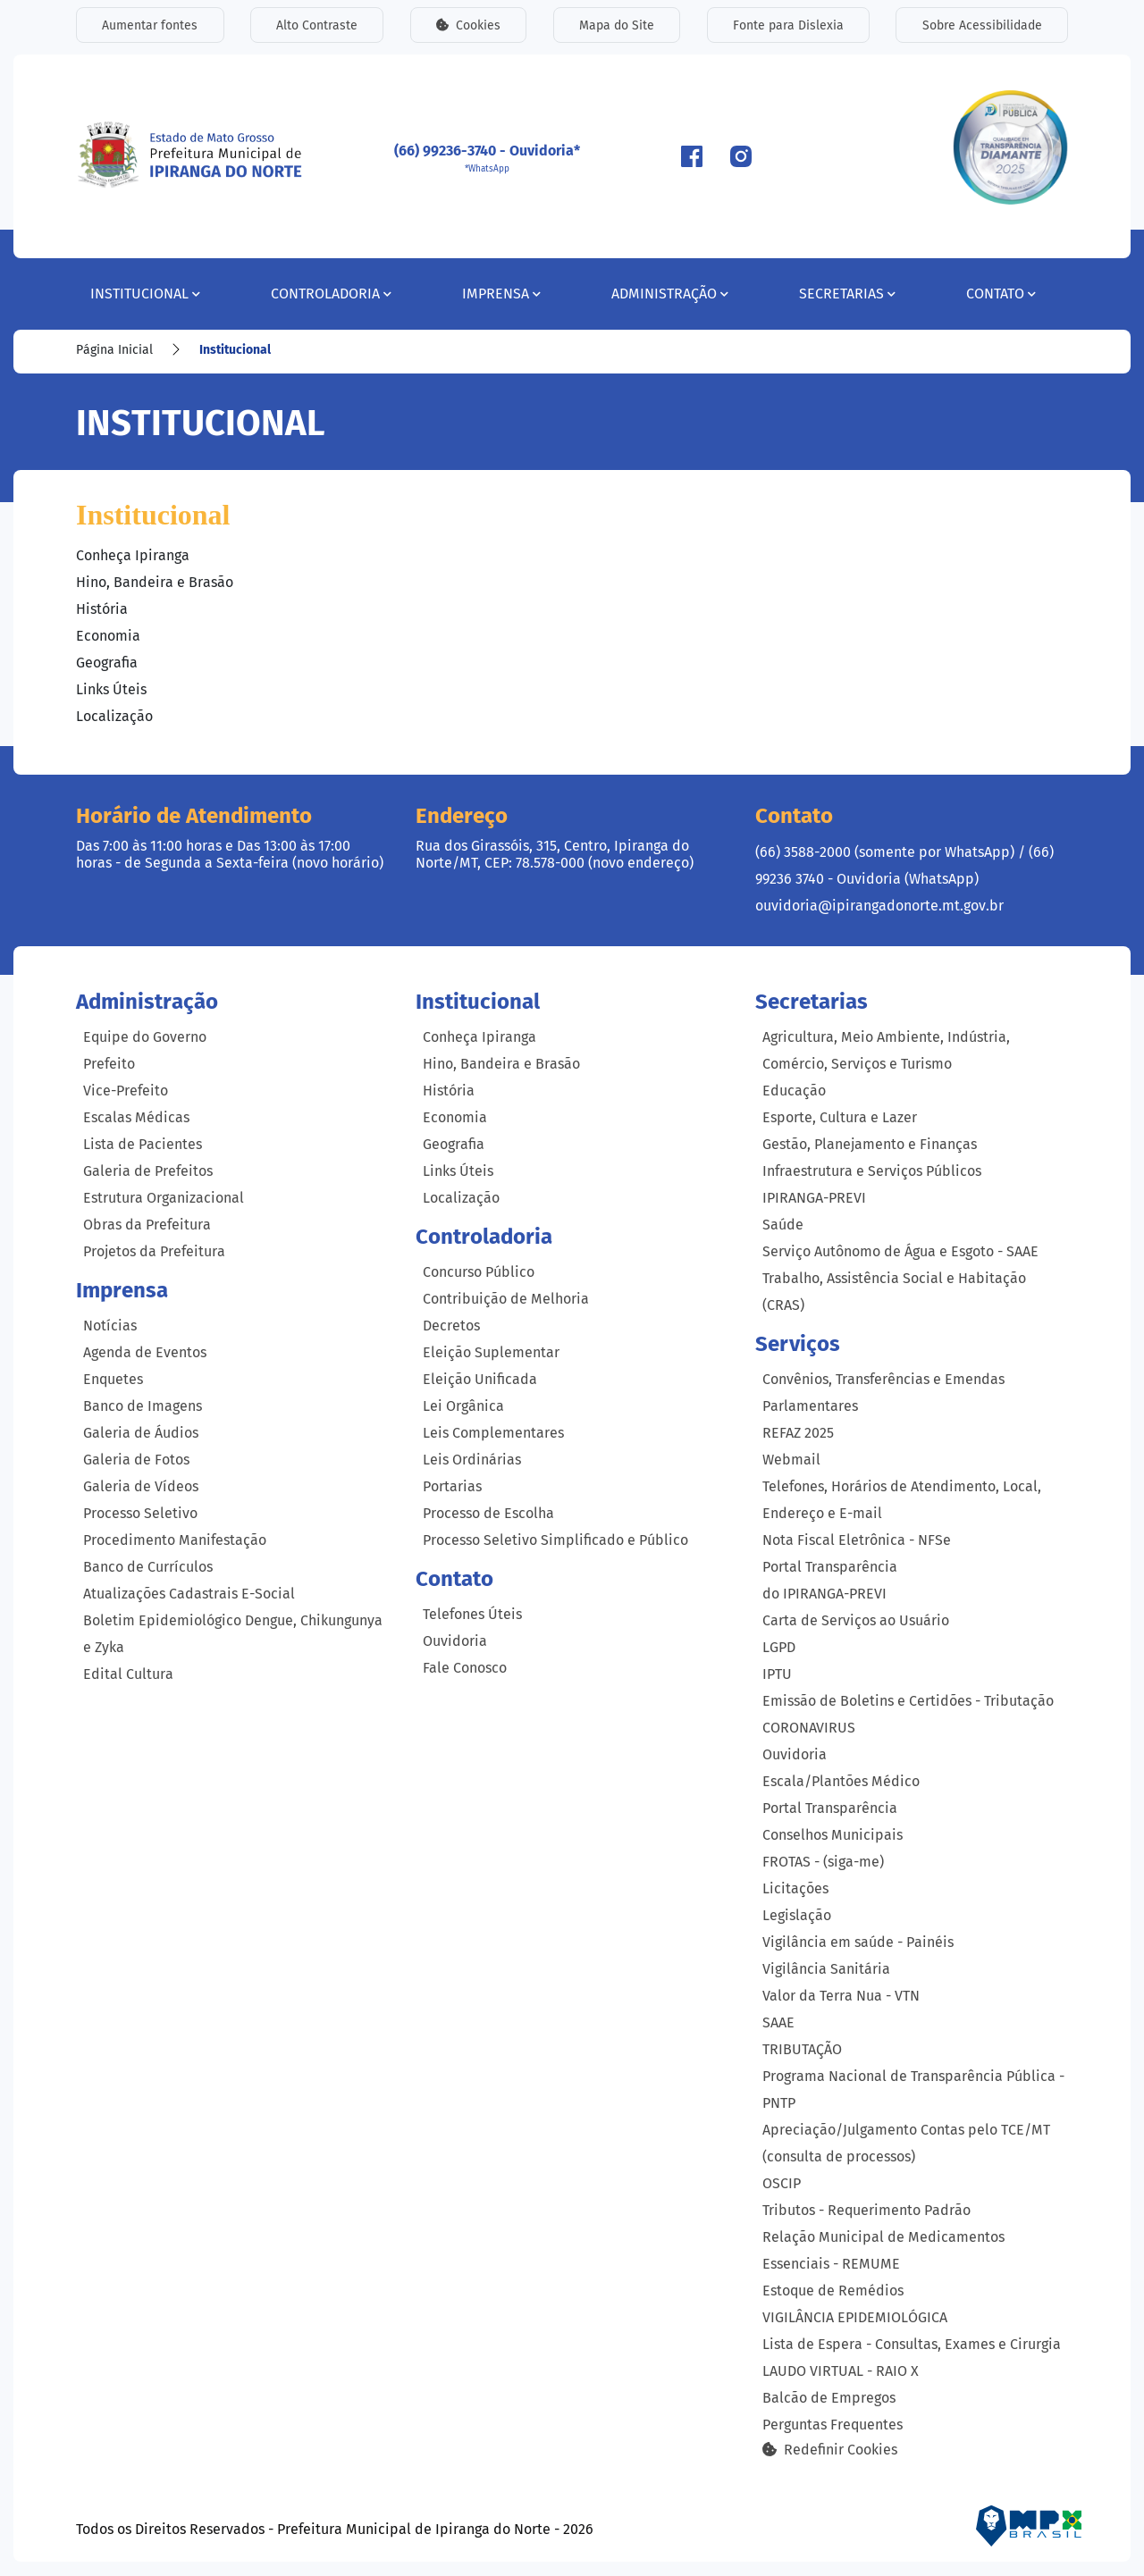  I want to click on Links Úteis, so click(111, 689).